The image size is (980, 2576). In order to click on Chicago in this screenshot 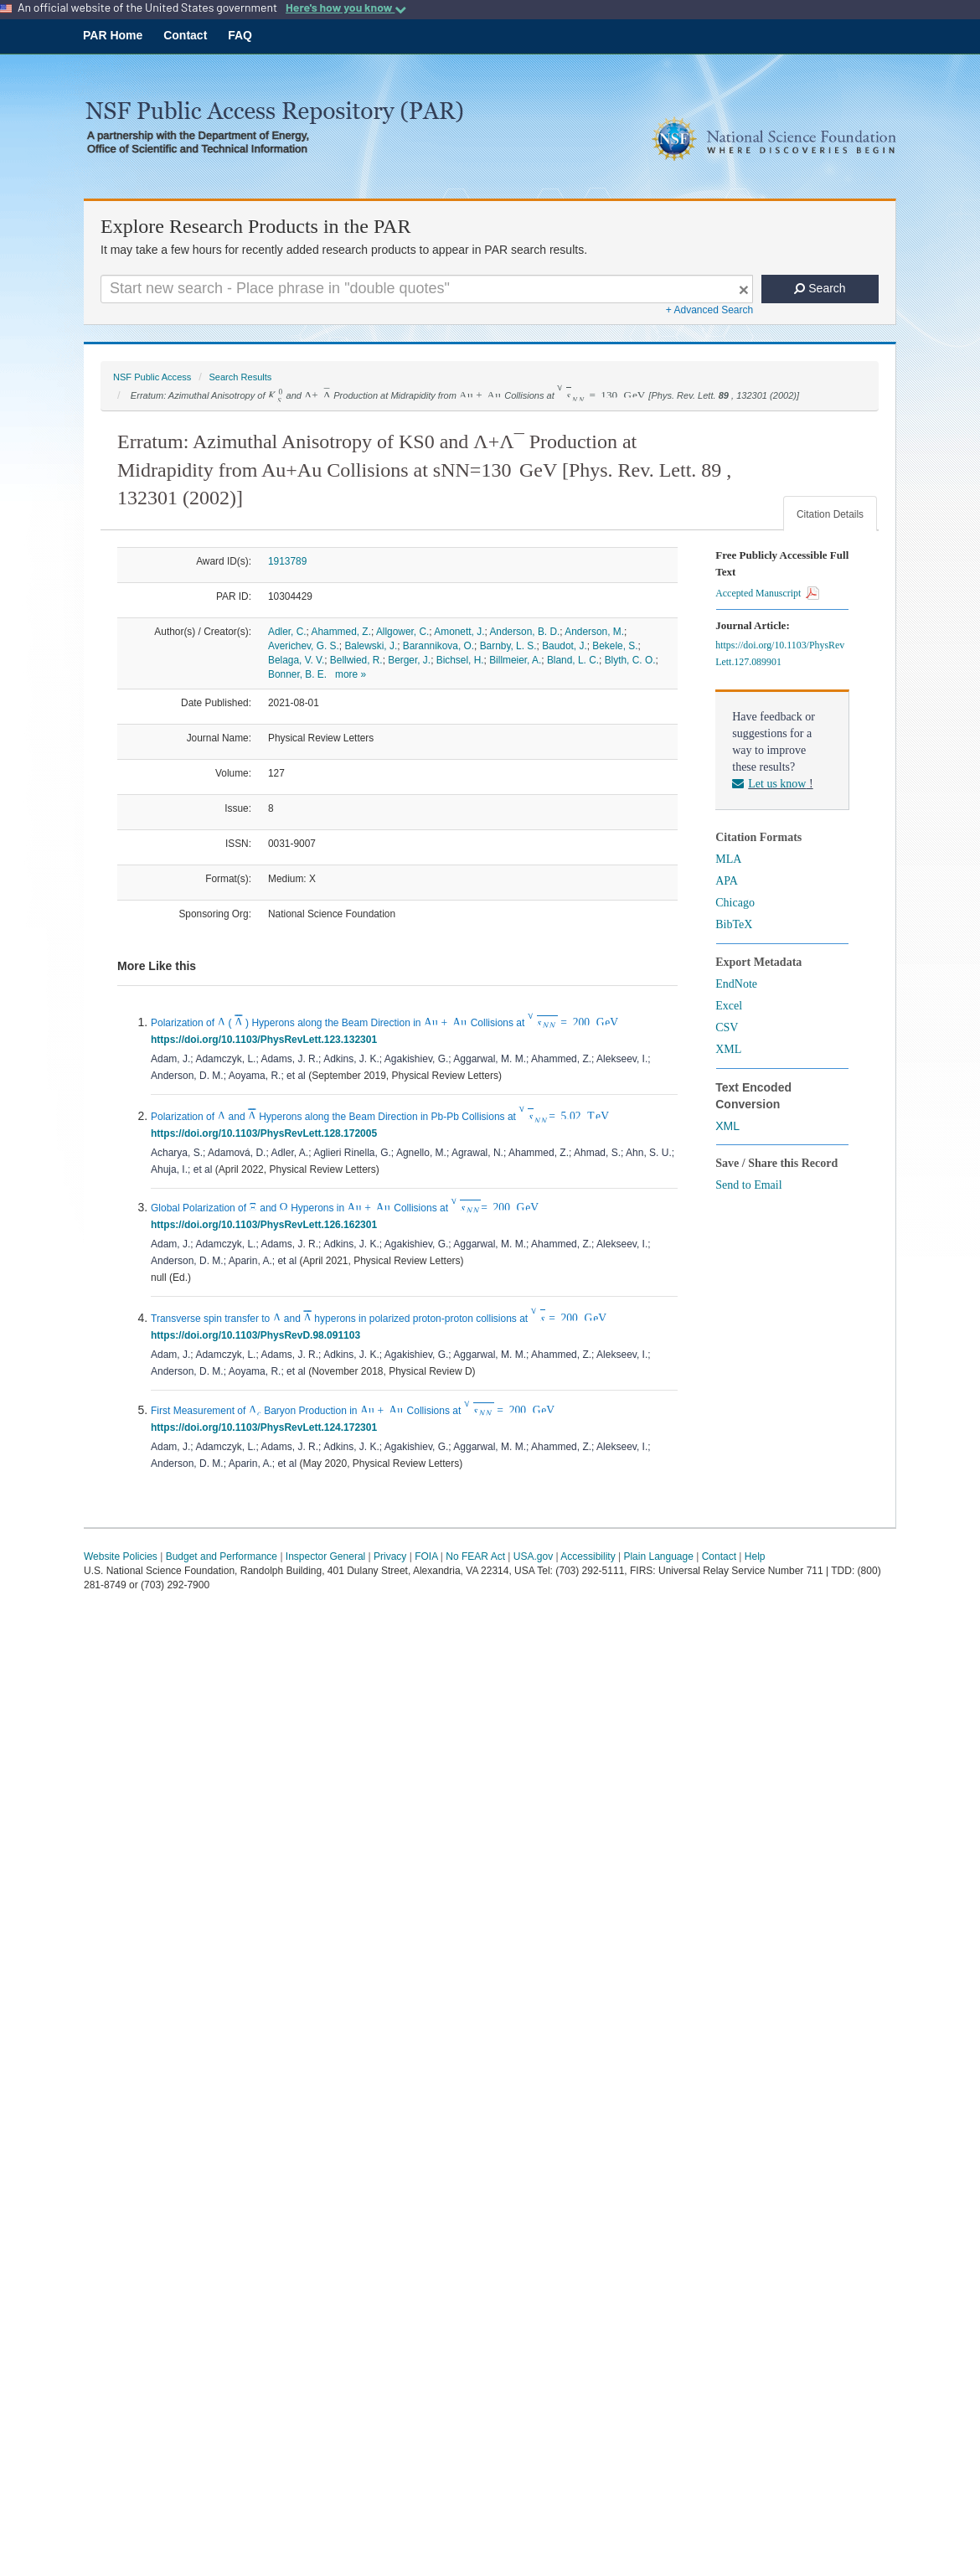, I will do `click(735, 902)`.